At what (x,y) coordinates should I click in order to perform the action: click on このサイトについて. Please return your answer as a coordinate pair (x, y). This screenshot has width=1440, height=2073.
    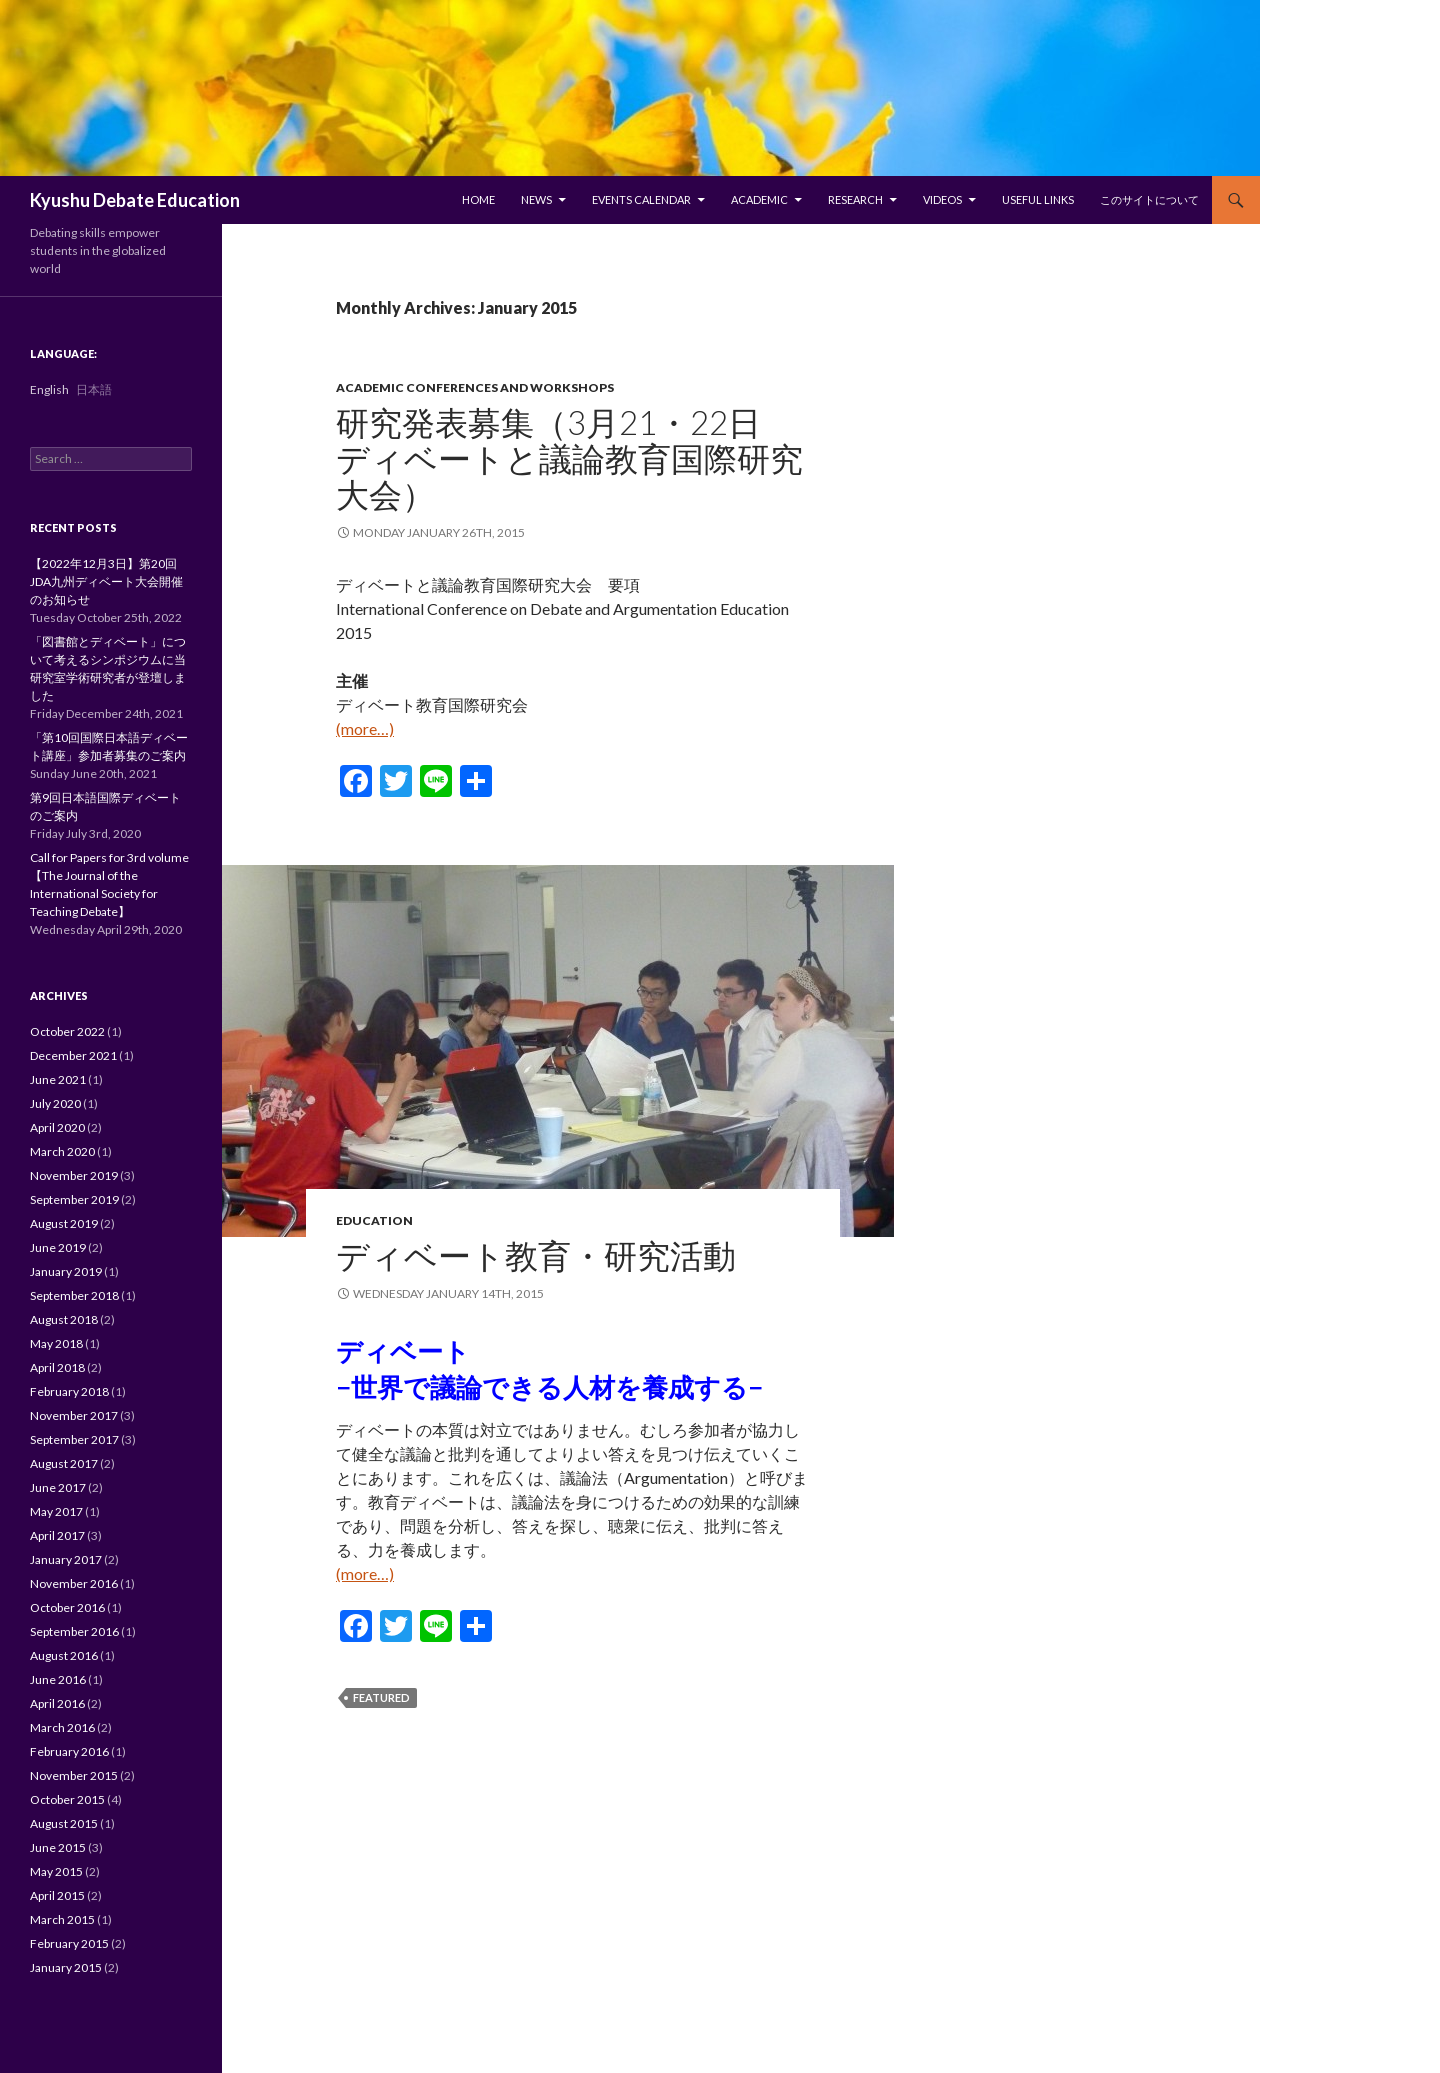
    Looking at the image, I should click on (1149, 199).